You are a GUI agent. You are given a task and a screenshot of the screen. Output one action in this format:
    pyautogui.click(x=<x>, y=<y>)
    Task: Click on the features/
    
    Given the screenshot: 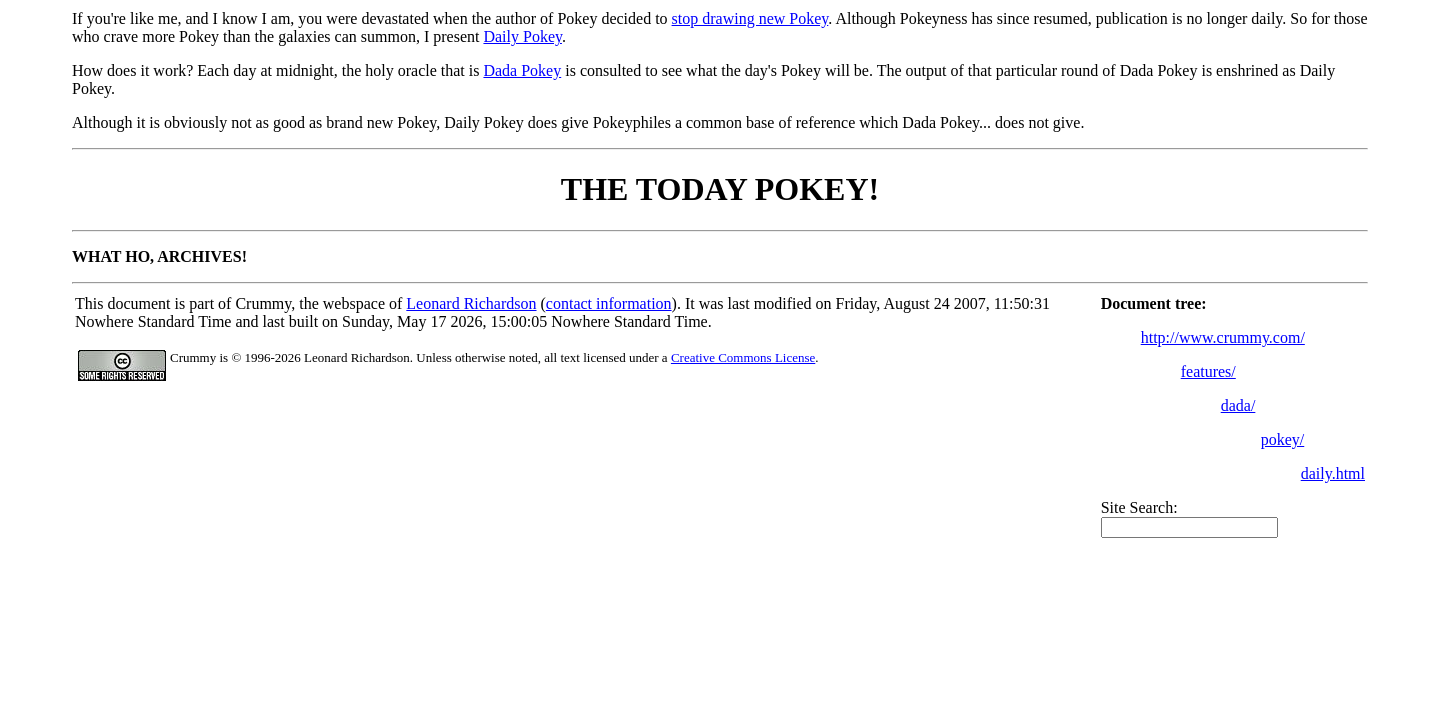 What is the action you would take?
    pyautogui.click(x=1208, y=371)
    